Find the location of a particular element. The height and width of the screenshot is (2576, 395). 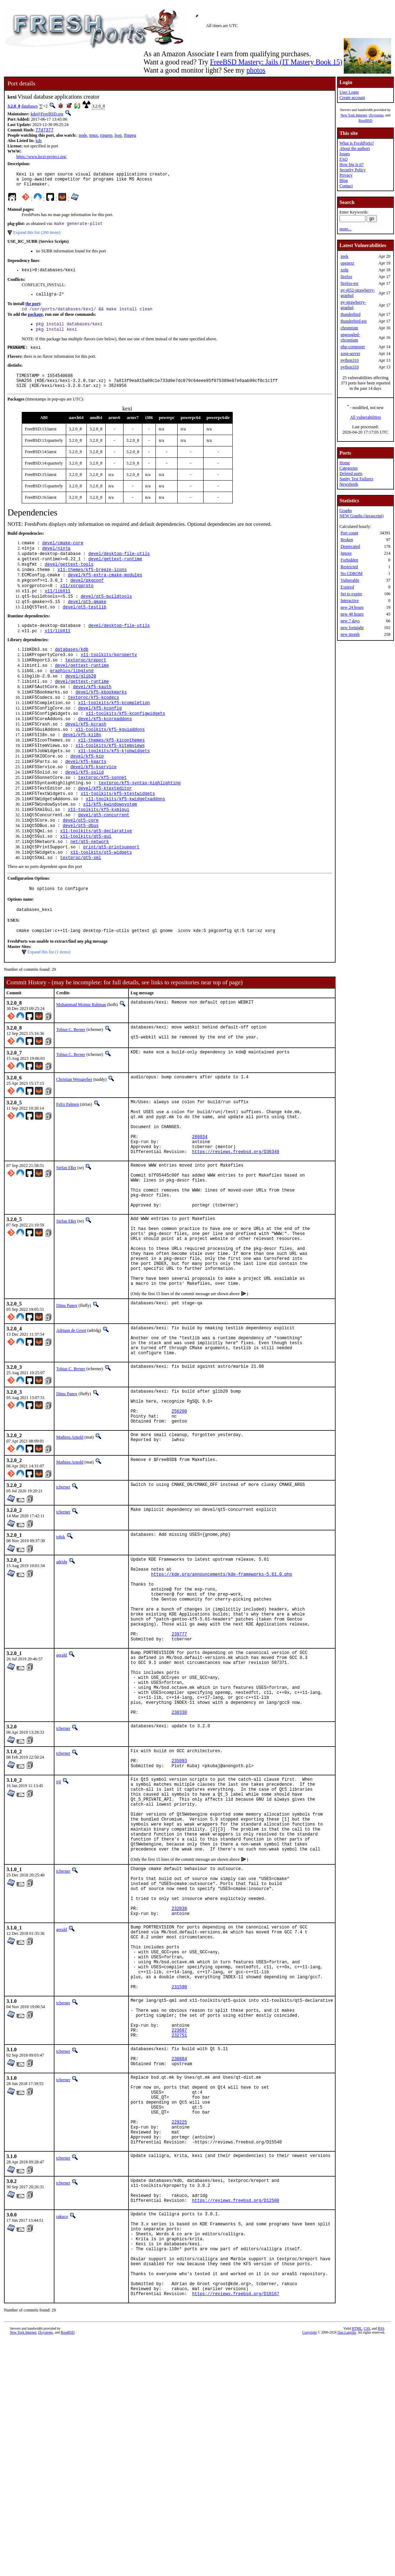

Felix Palmen is located at coordinates (67, 1161).